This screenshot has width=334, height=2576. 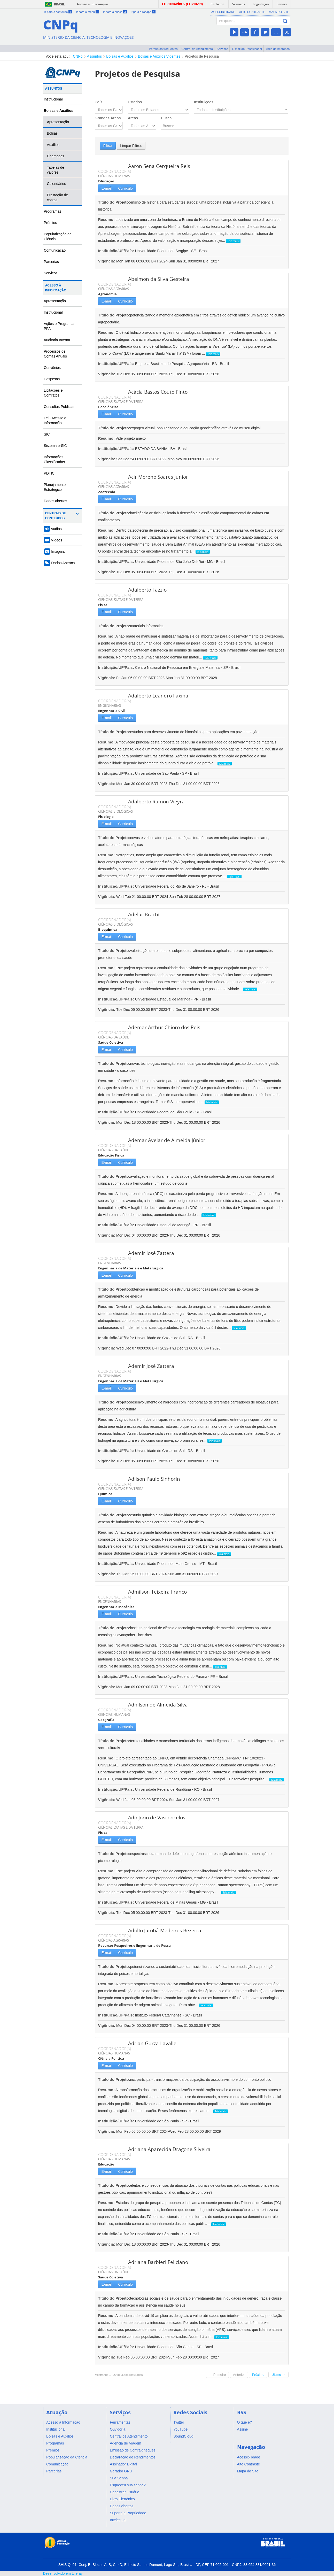 What do you see at coordinates (99, 102) in the screenshot?
I see `País` at bounding box center [99, 102].